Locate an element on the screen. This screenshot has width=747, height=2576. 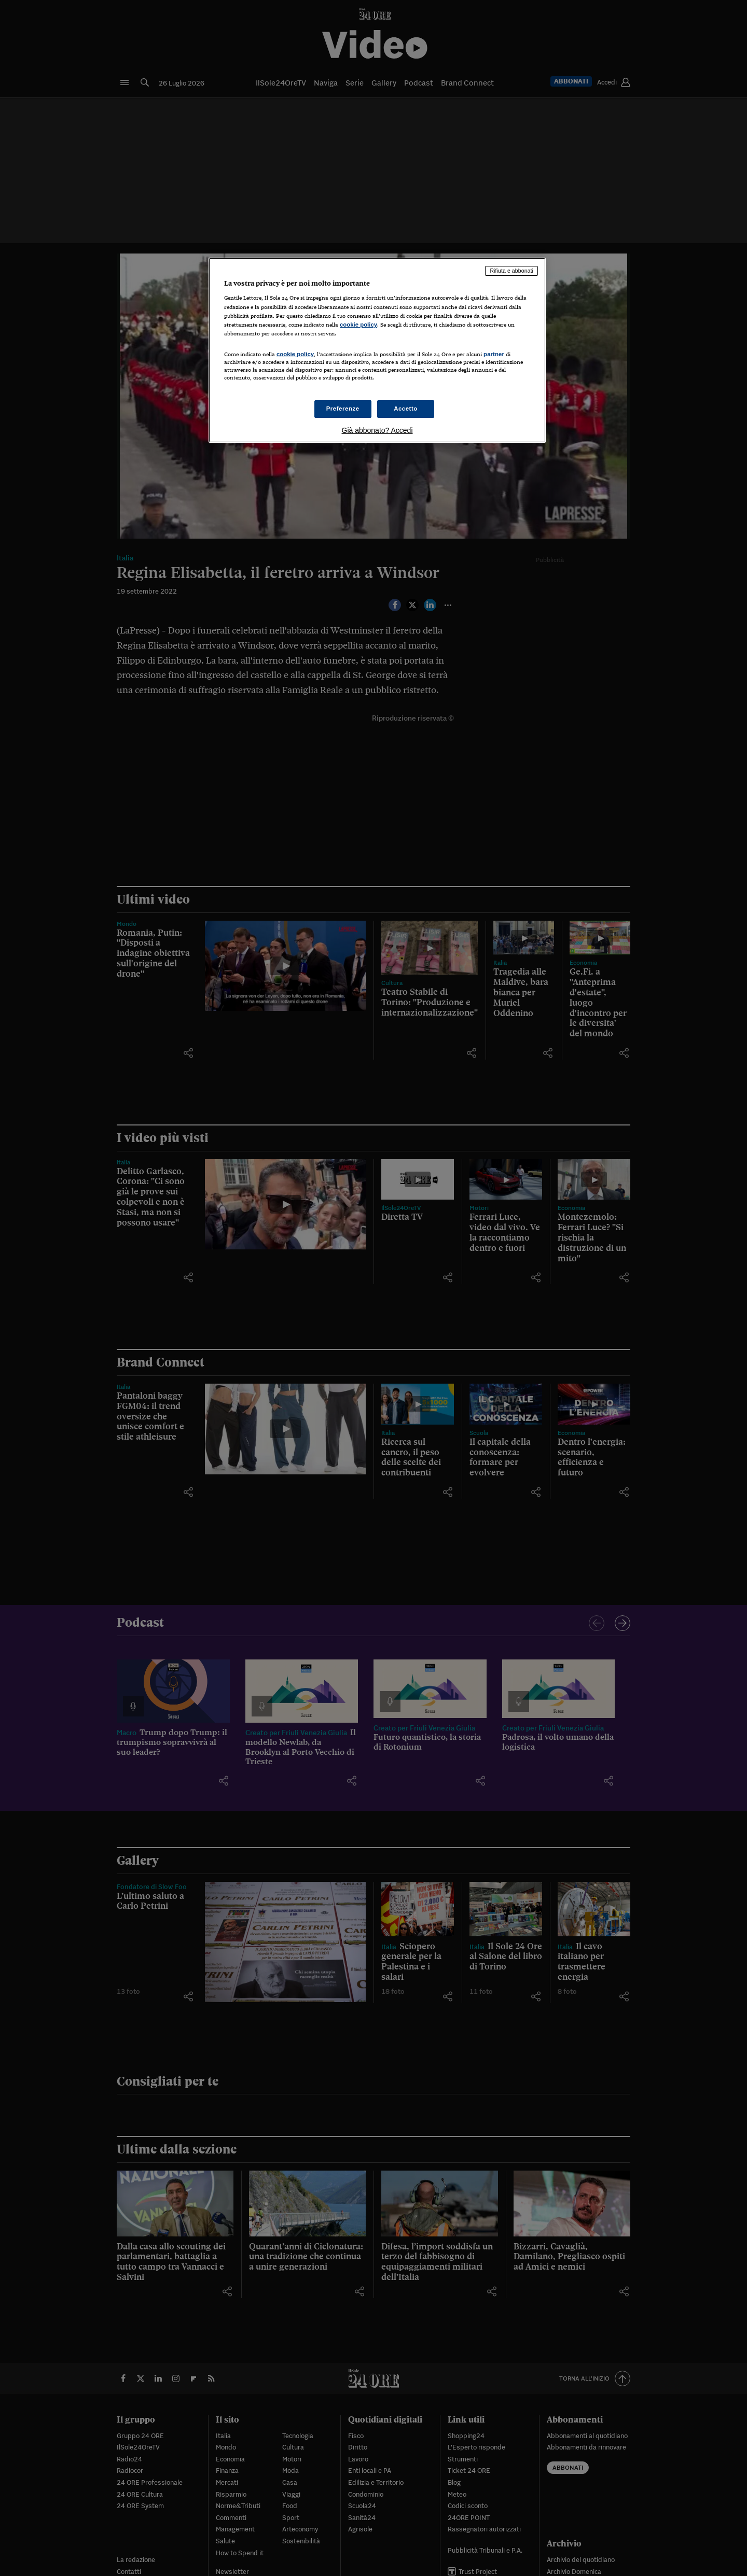
partner is located at coordinates (493, 354).